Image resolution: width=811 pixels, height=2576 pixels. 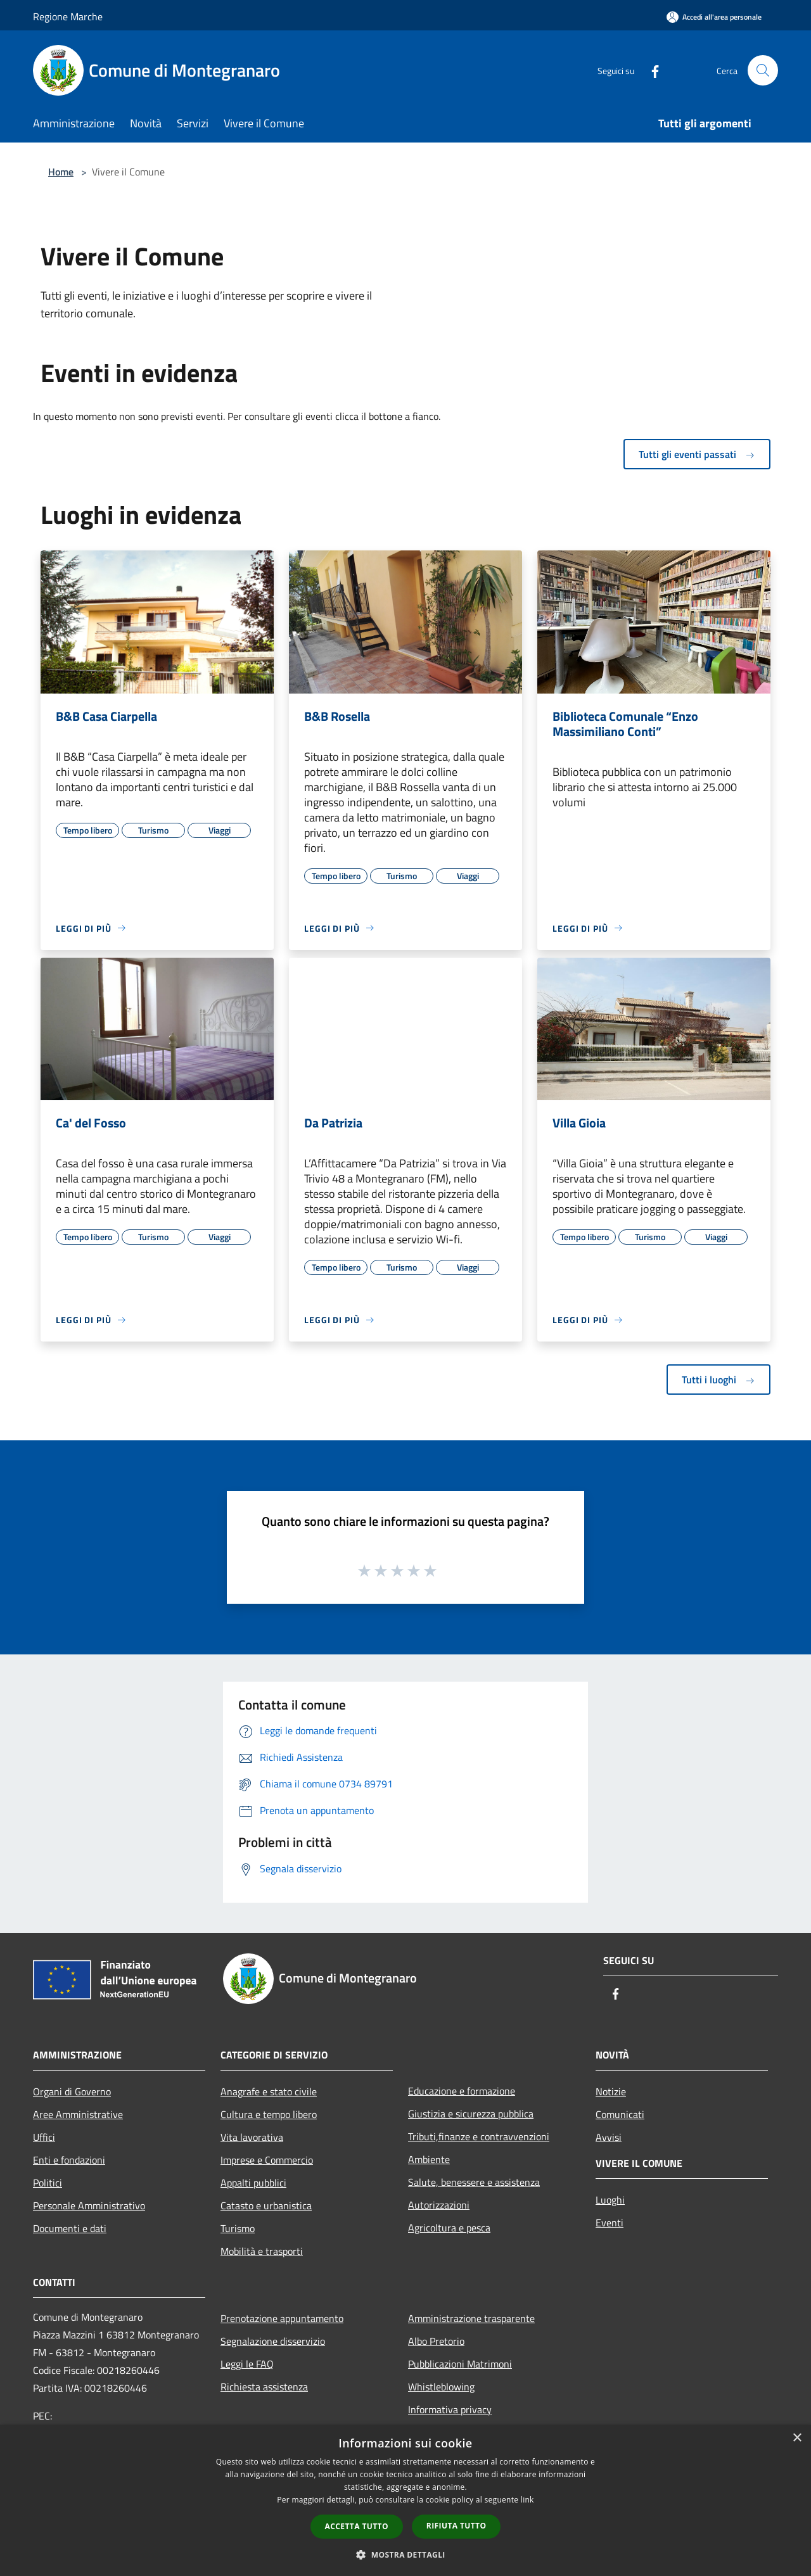 What do you see at coordinates (474, 2182) in the screenshot?
I see `Salute, benessere e assistenza` at bounding box center [474, 2182].